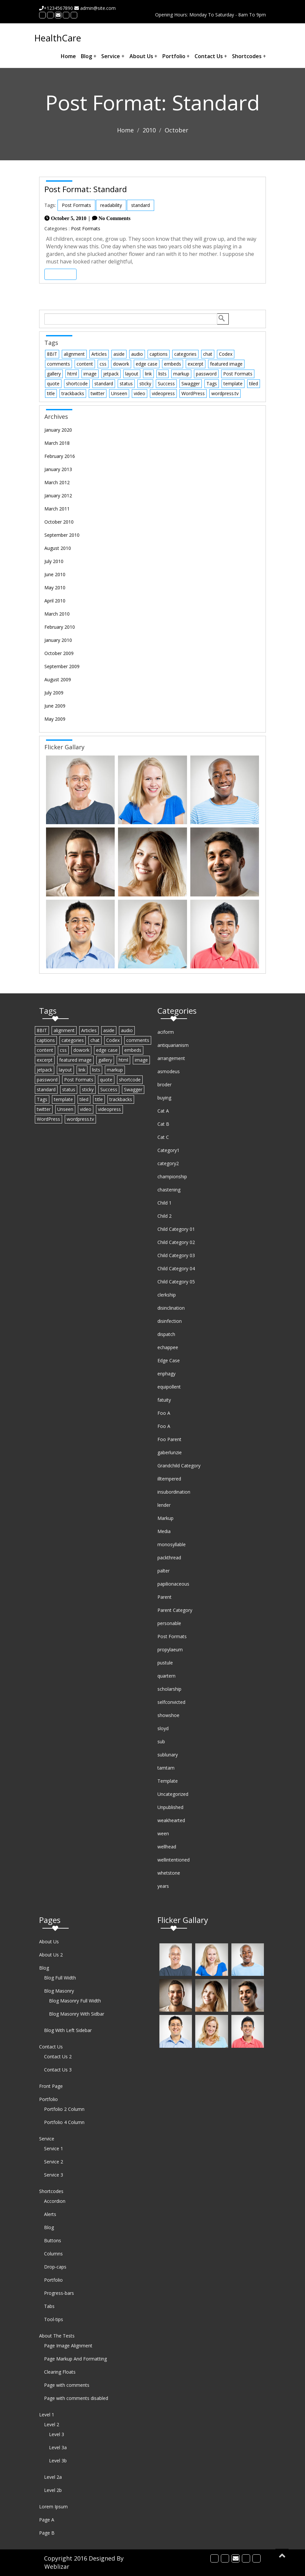  What do you see at coordinates (111, 374) in the screenshot?
I see `jetpack [jetpack (3 items)]` at bounding box center [111, 374].